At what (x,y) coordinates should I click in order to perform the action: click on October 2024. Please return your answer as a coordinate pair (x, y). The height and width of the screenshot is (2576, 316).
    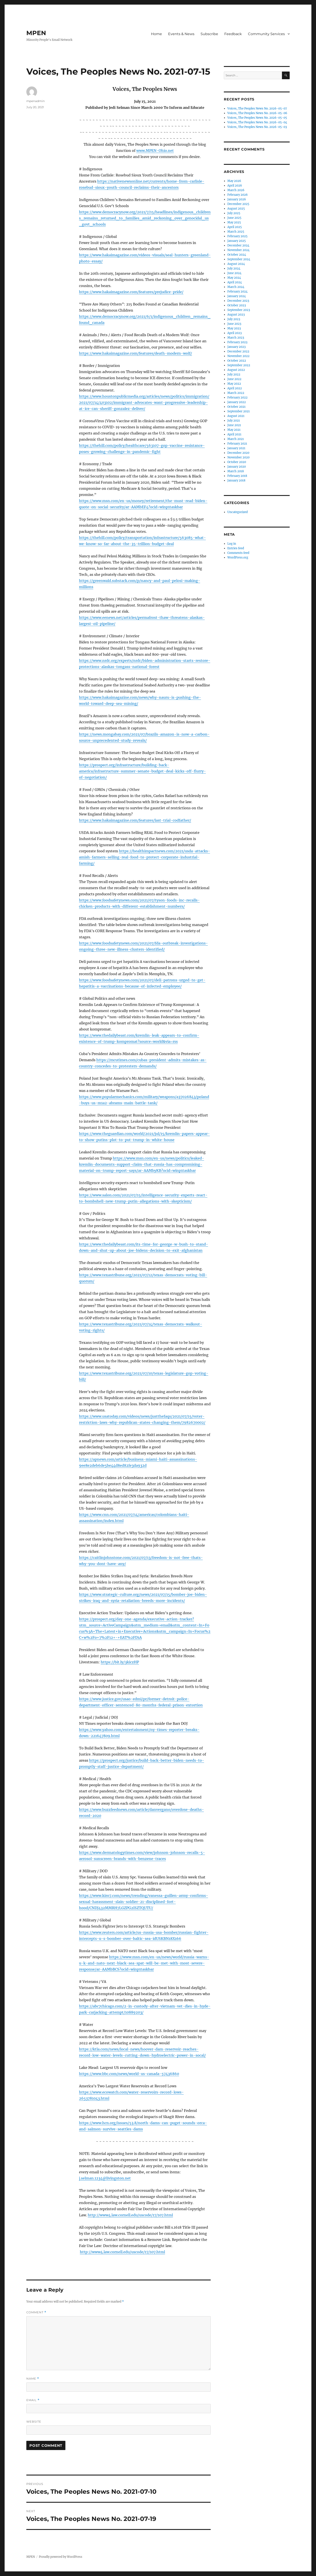
    Looking at the image, I should click on (236, 255).